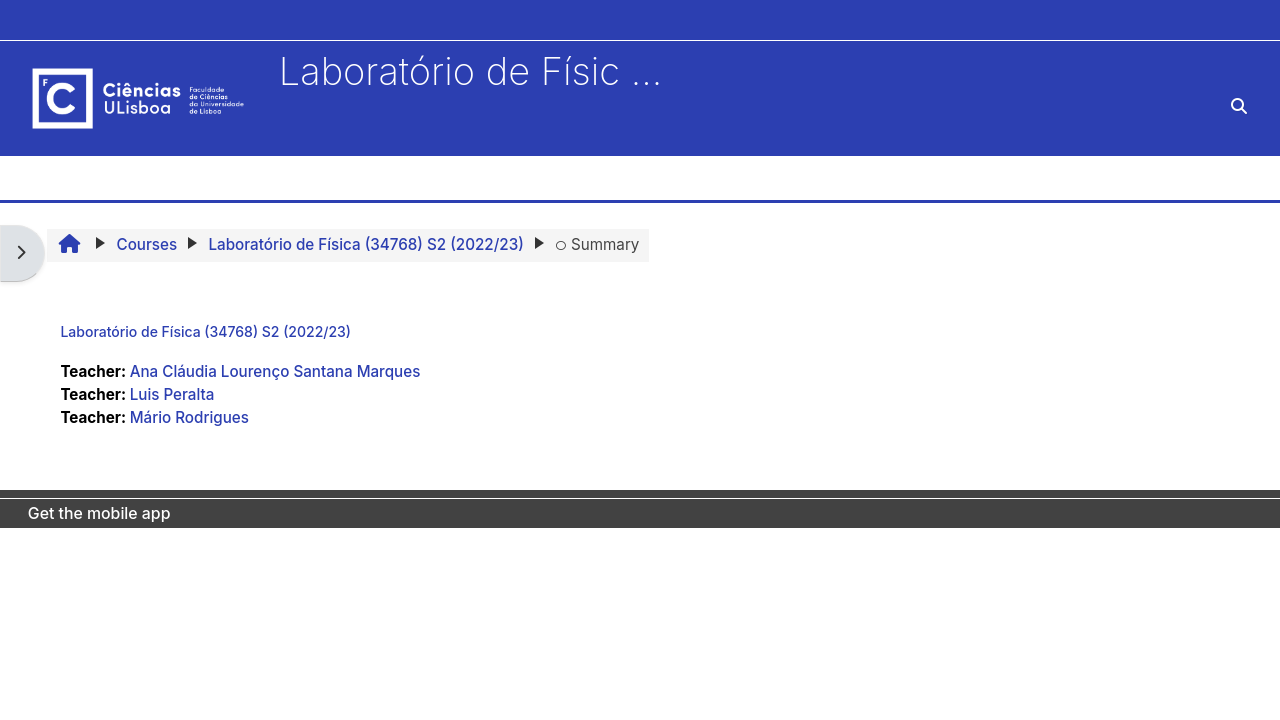 This screenshot has height=720, width=1280. Describe the element at coordinates (597, 244) in the screenshot. I see `Summary` at that location.